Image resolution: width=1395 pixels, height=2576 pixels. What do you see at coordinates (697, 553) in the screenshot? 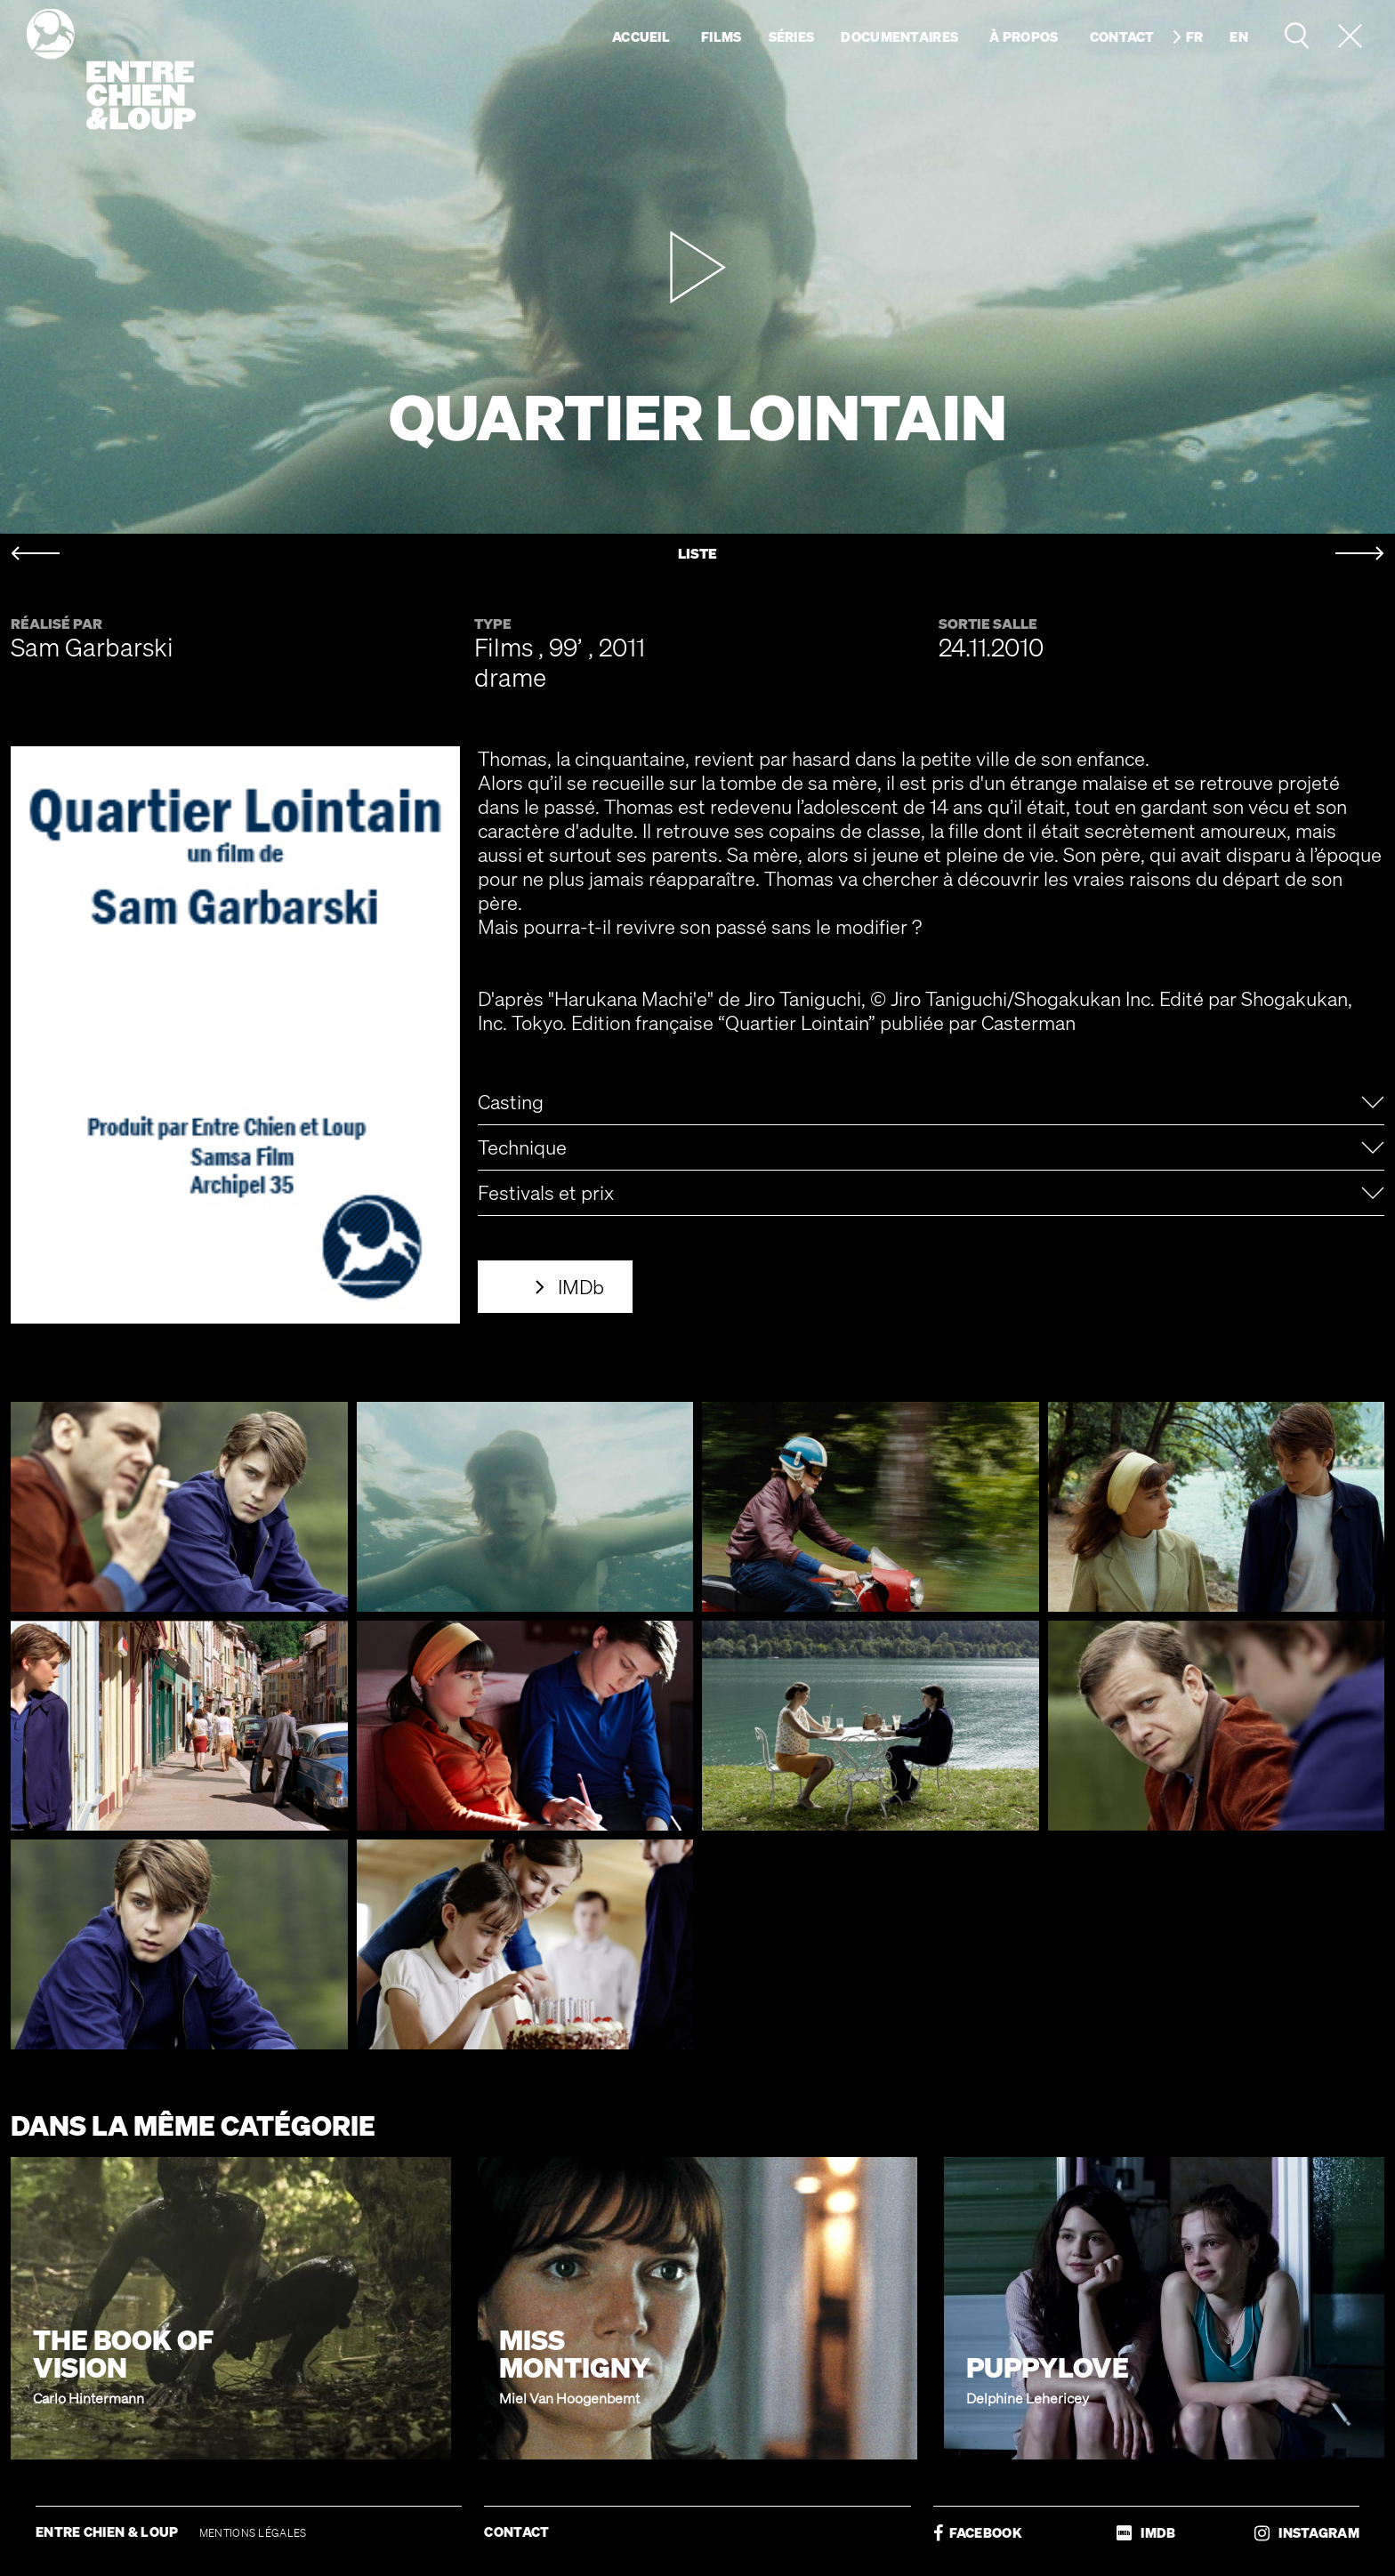
I see `LISTE` at bounding box center [697, 553].